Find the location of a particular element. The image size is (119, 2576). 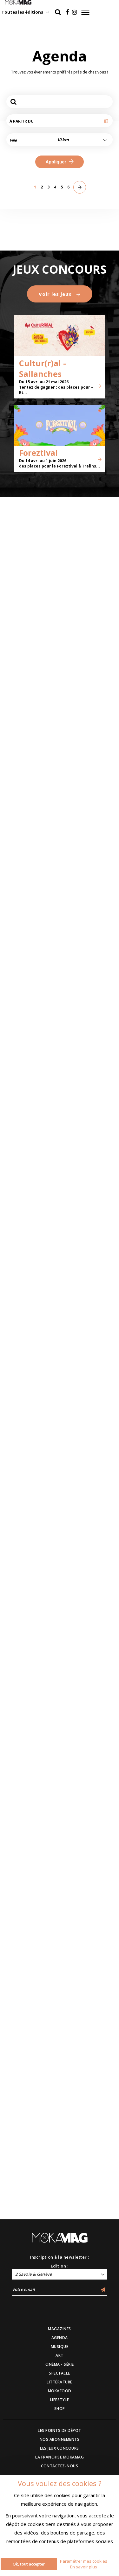

Écrire Son Nom - Marion Bataille is located at coordinates (85, 585).